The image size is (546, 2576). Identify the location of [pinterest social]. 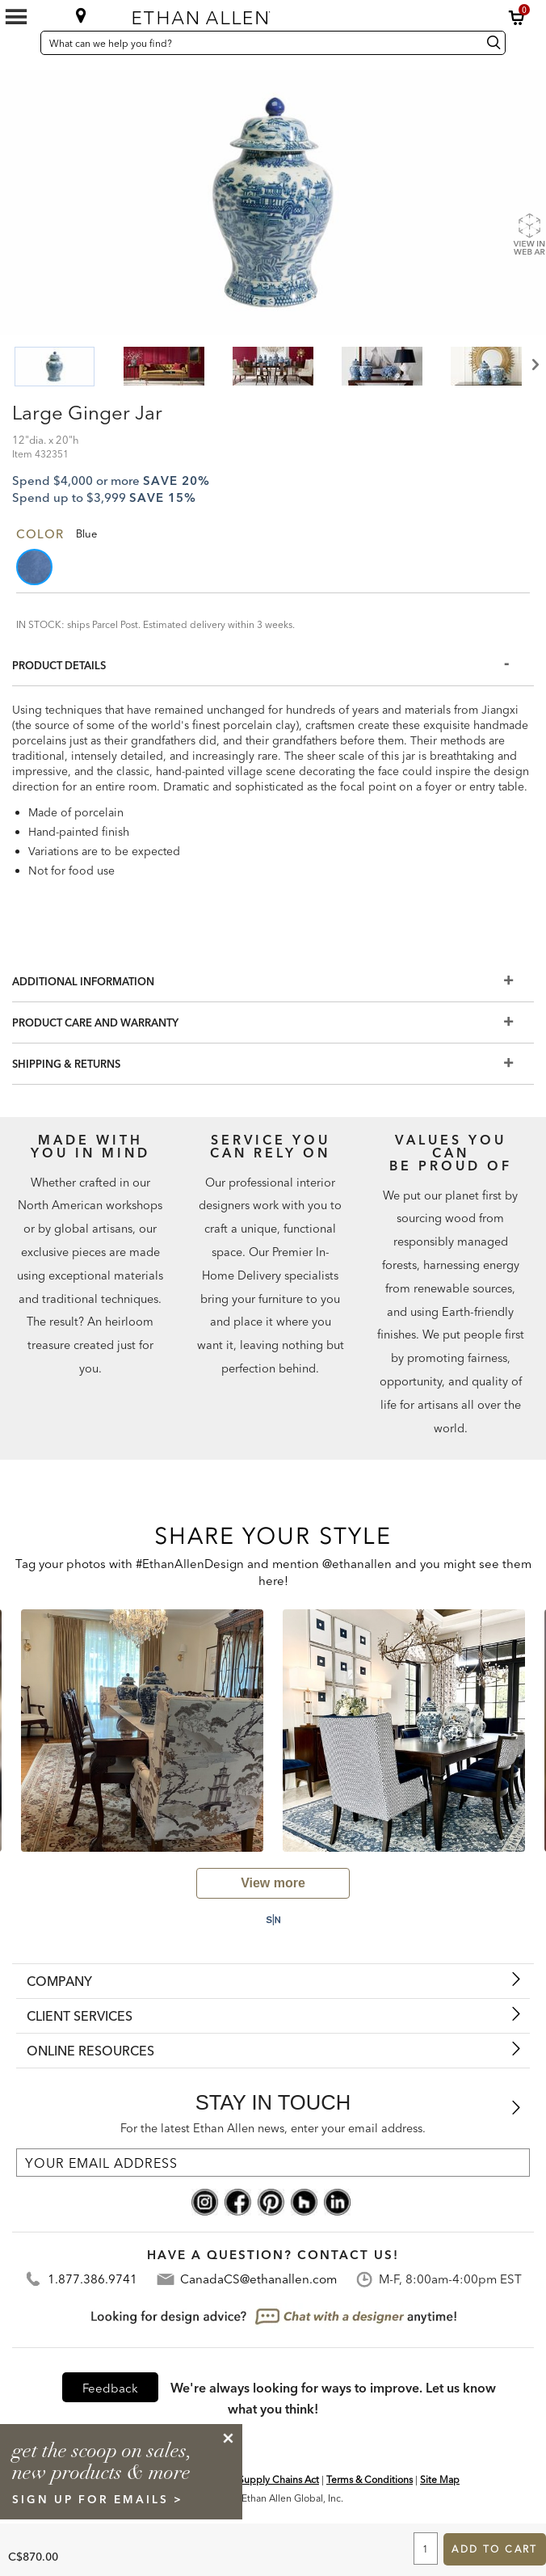
(271, 2200).